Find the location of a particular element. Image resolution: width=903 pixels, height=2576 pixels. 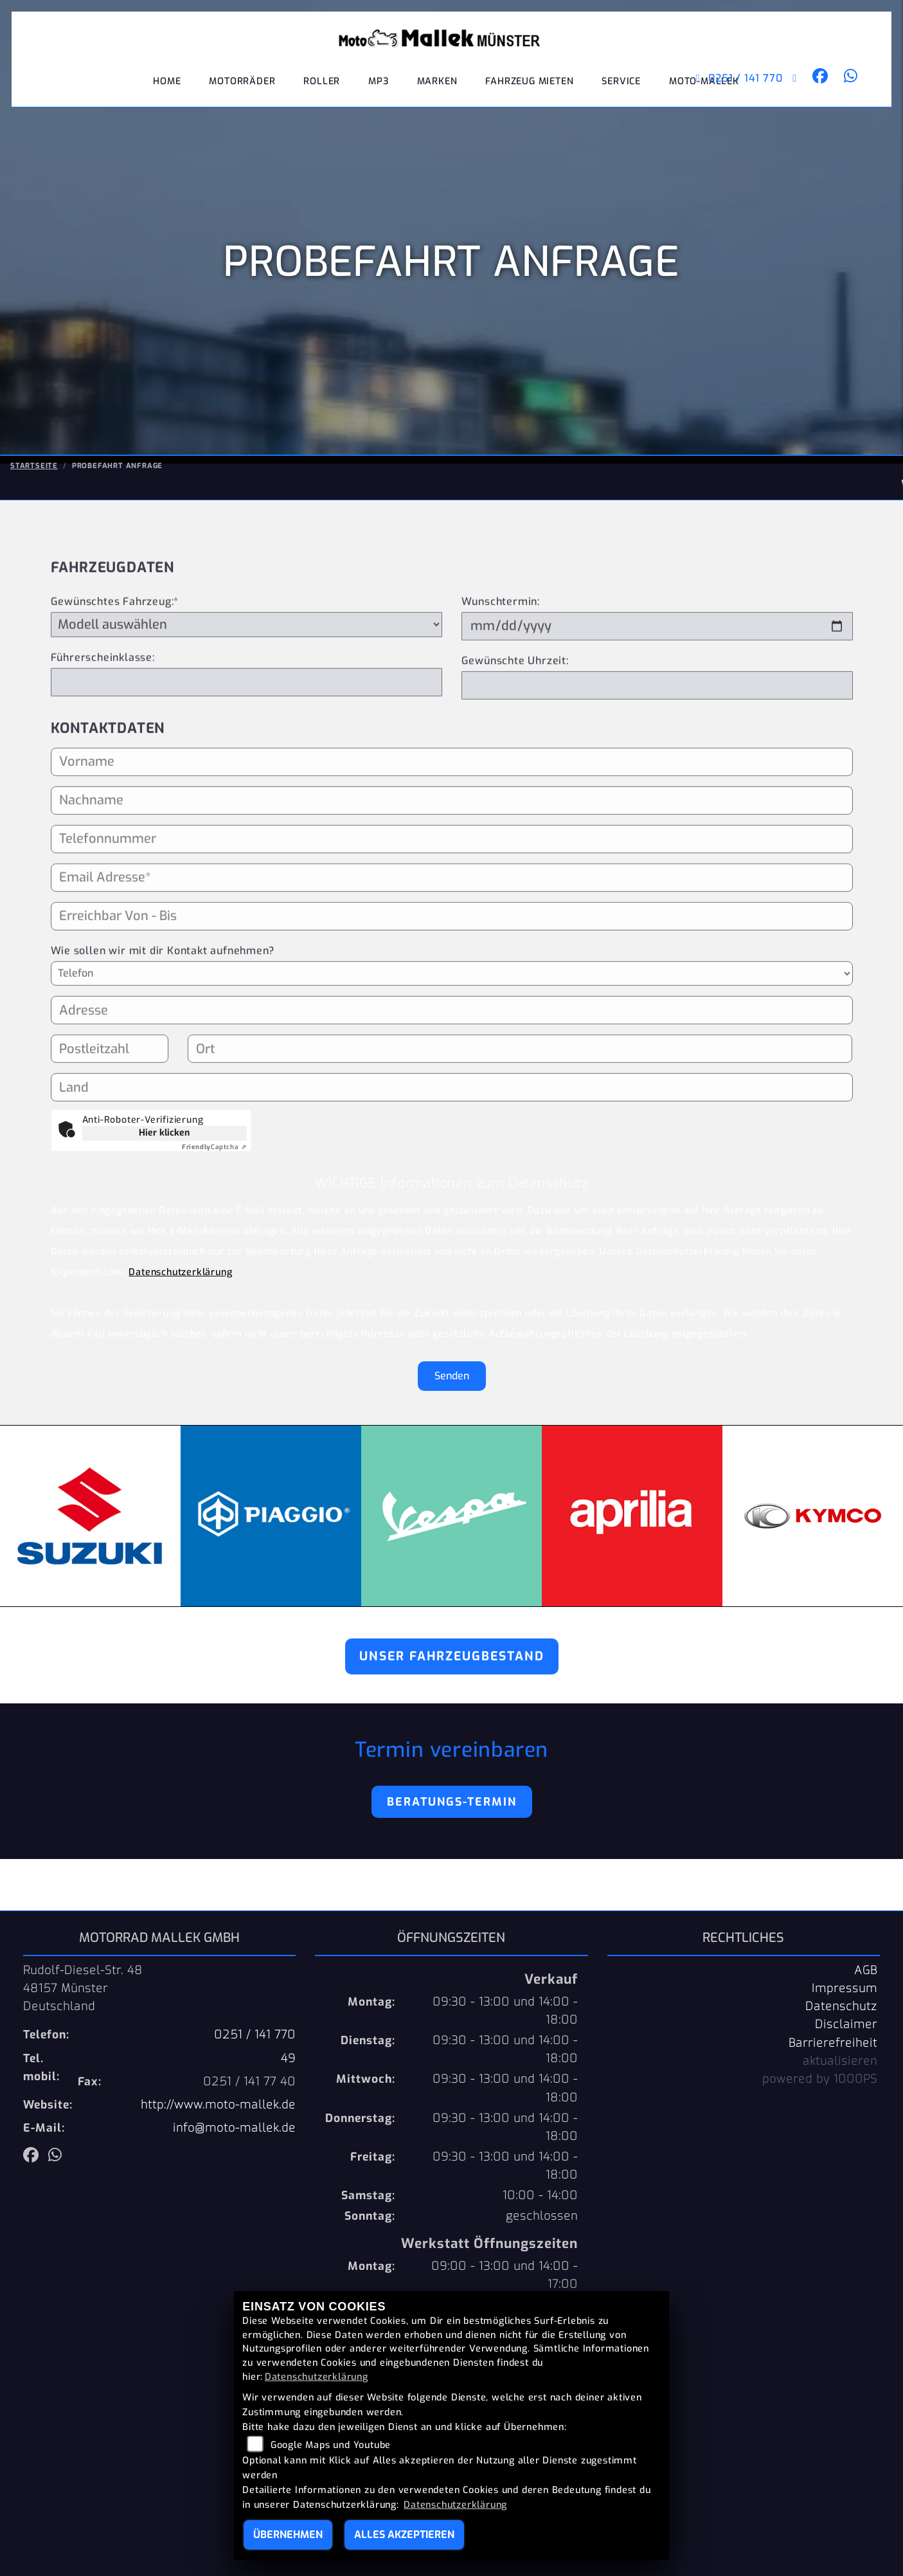

Roller is located at coordinates (321, 93).